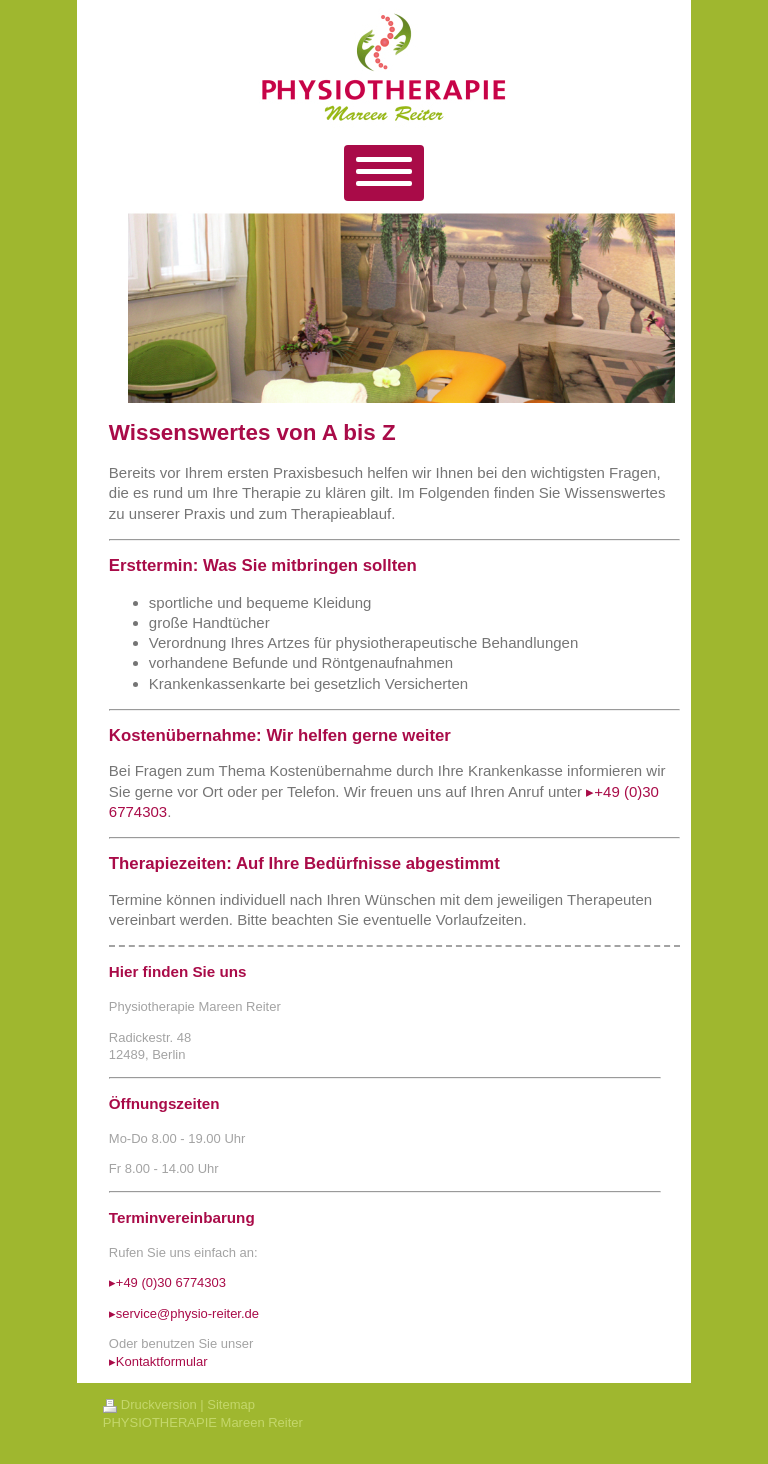  What do you see at coordinates (162, 1361) in the screenshot?
I see `Kontaktformular` at bounding box center [162, 1361].